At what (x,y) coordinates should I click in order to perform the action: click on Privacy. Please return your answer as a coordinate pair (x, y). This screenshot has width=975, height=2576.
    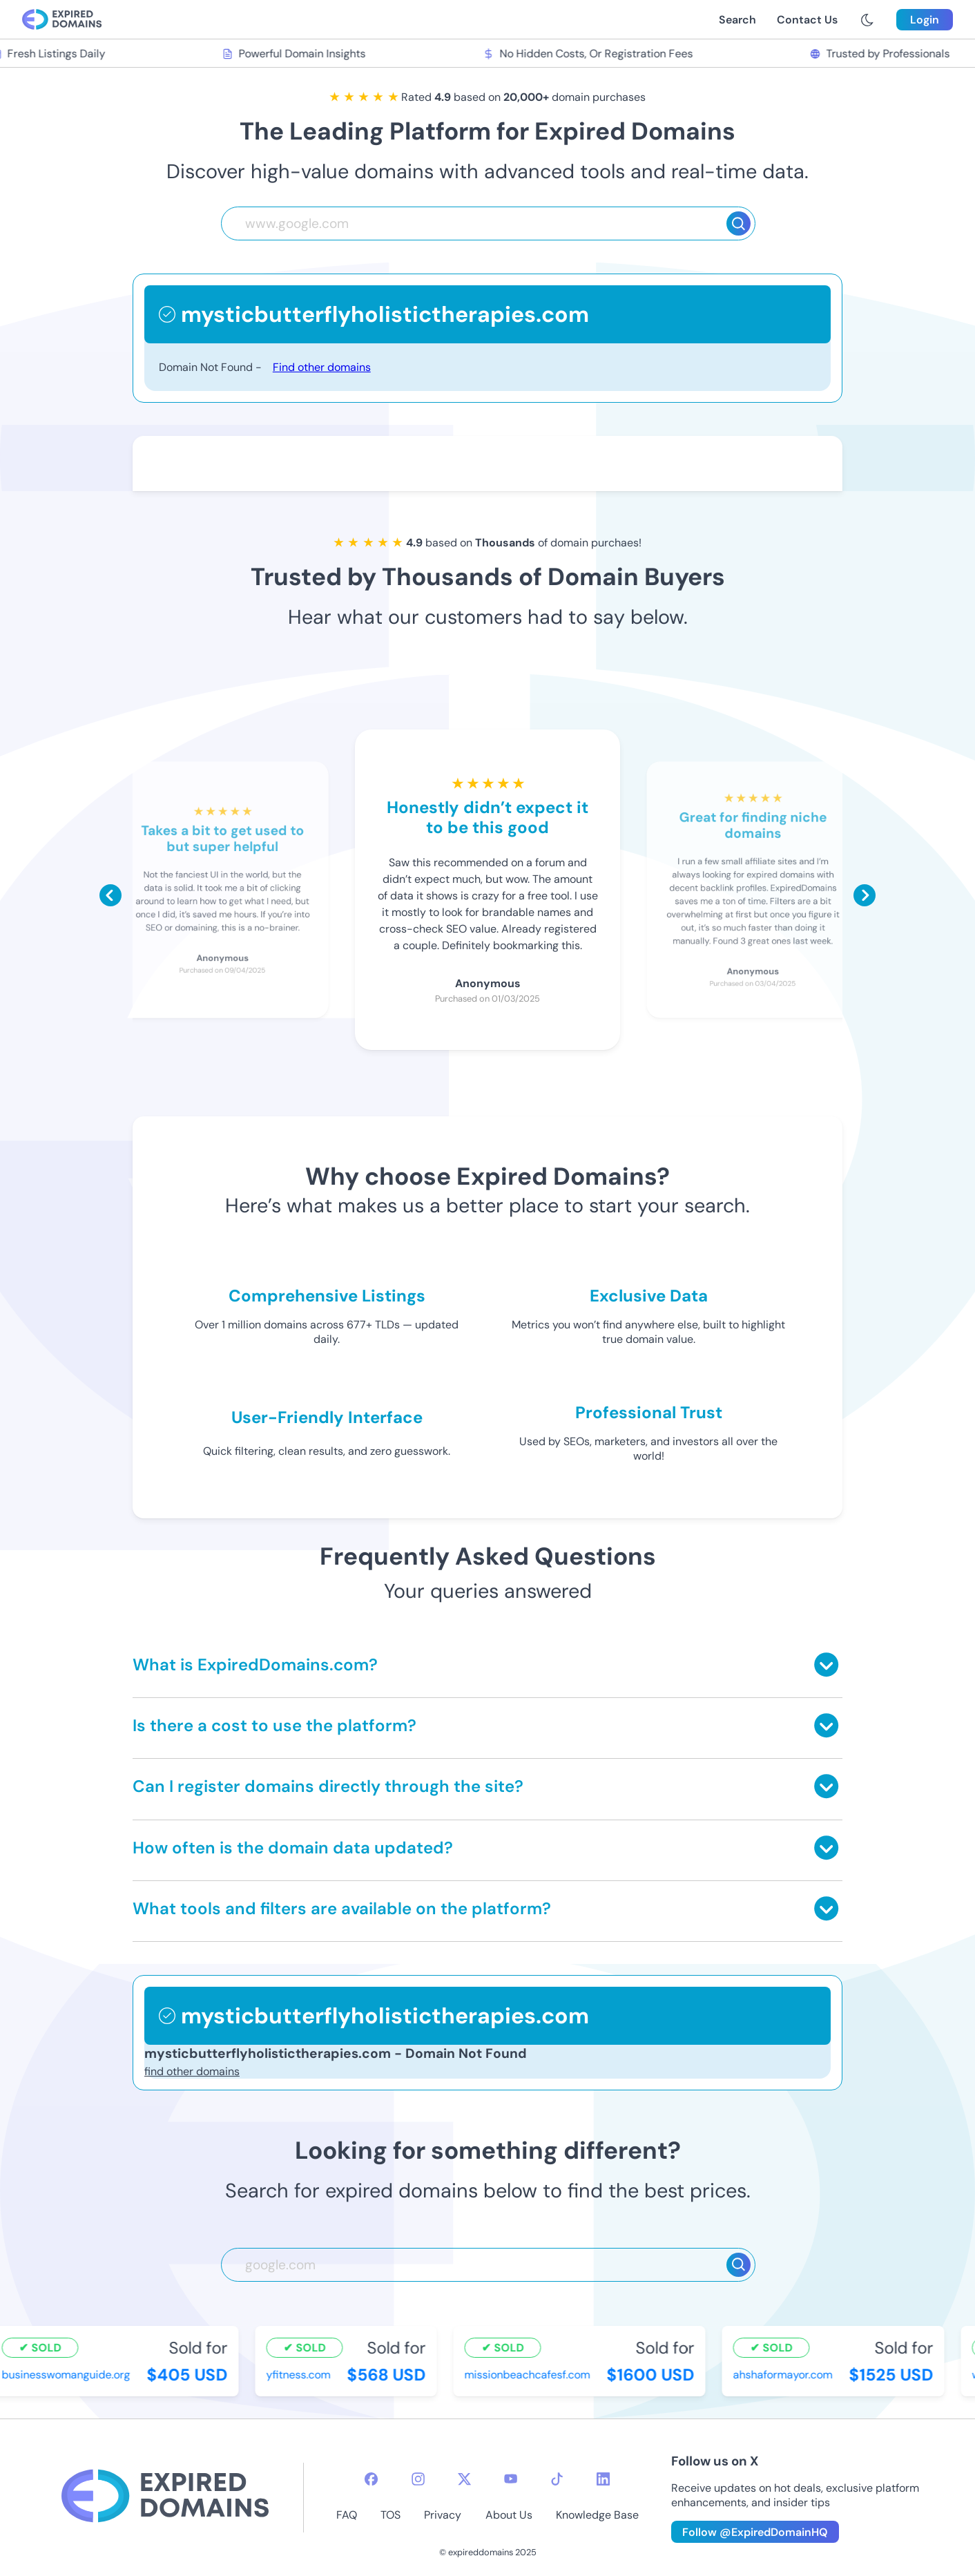
    Looking at the image, I should click on (442, 2515).